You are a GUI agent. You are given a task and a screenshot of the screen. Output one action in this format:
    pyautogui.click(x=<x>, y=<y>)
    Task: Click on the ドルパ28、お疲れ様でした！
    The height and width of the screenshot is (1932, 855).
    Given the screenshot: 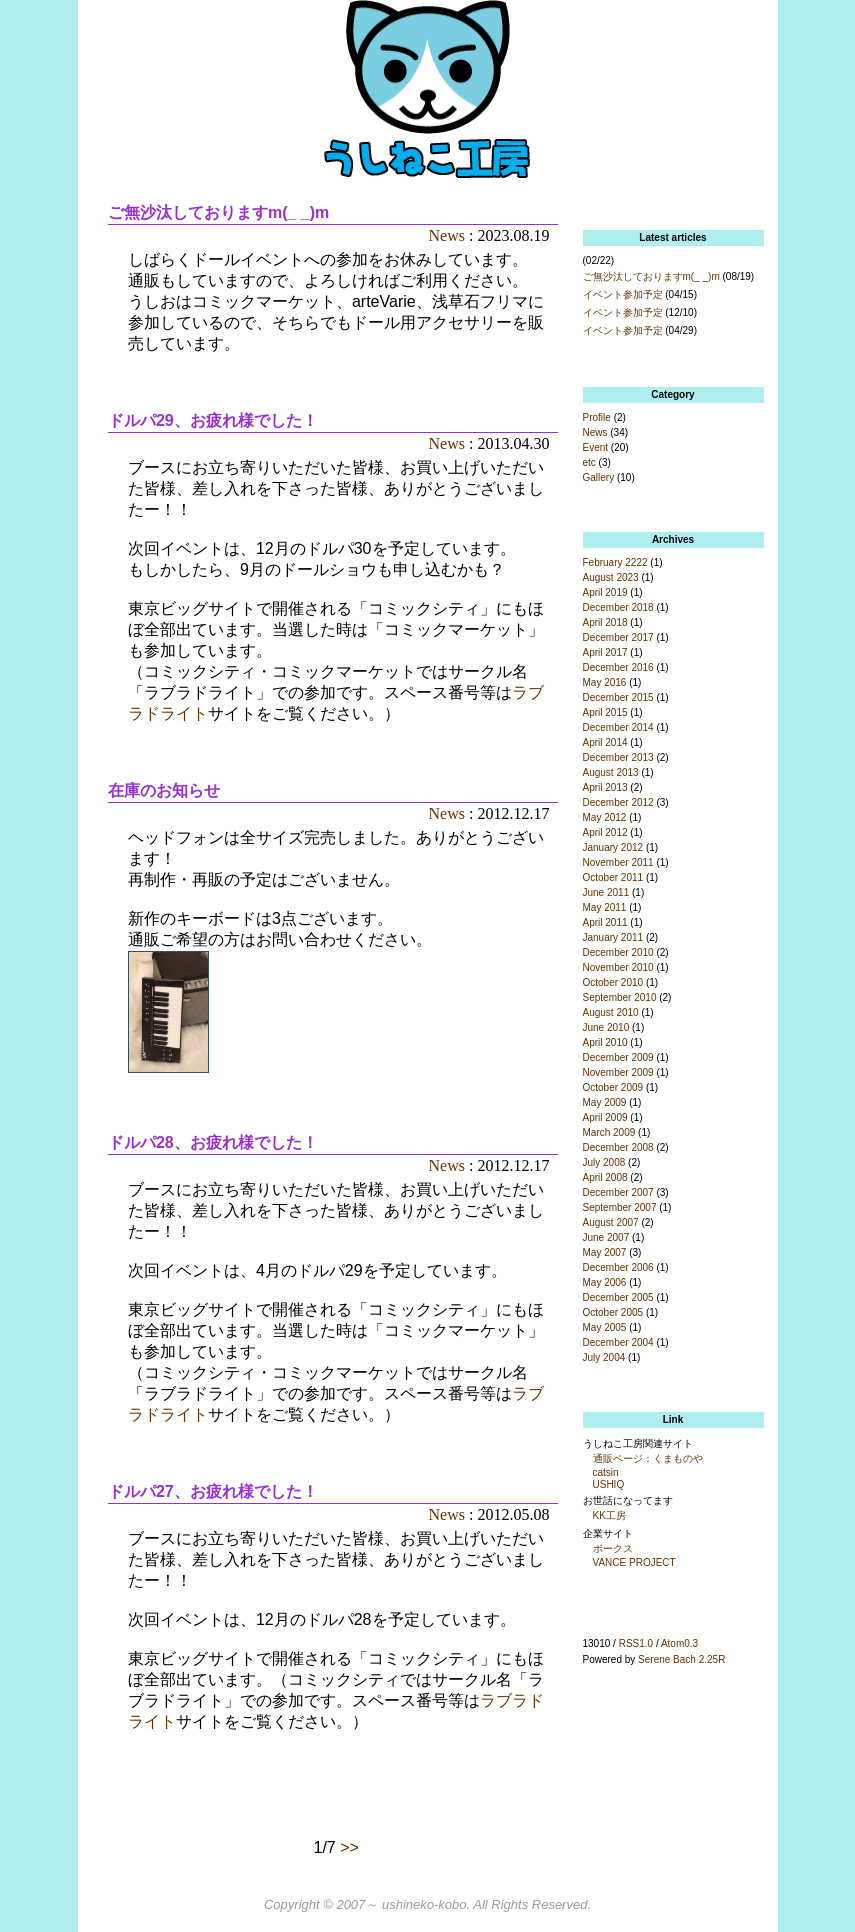 What is the action you would take?
    pyautogui.click(x=213, y=1142)
    